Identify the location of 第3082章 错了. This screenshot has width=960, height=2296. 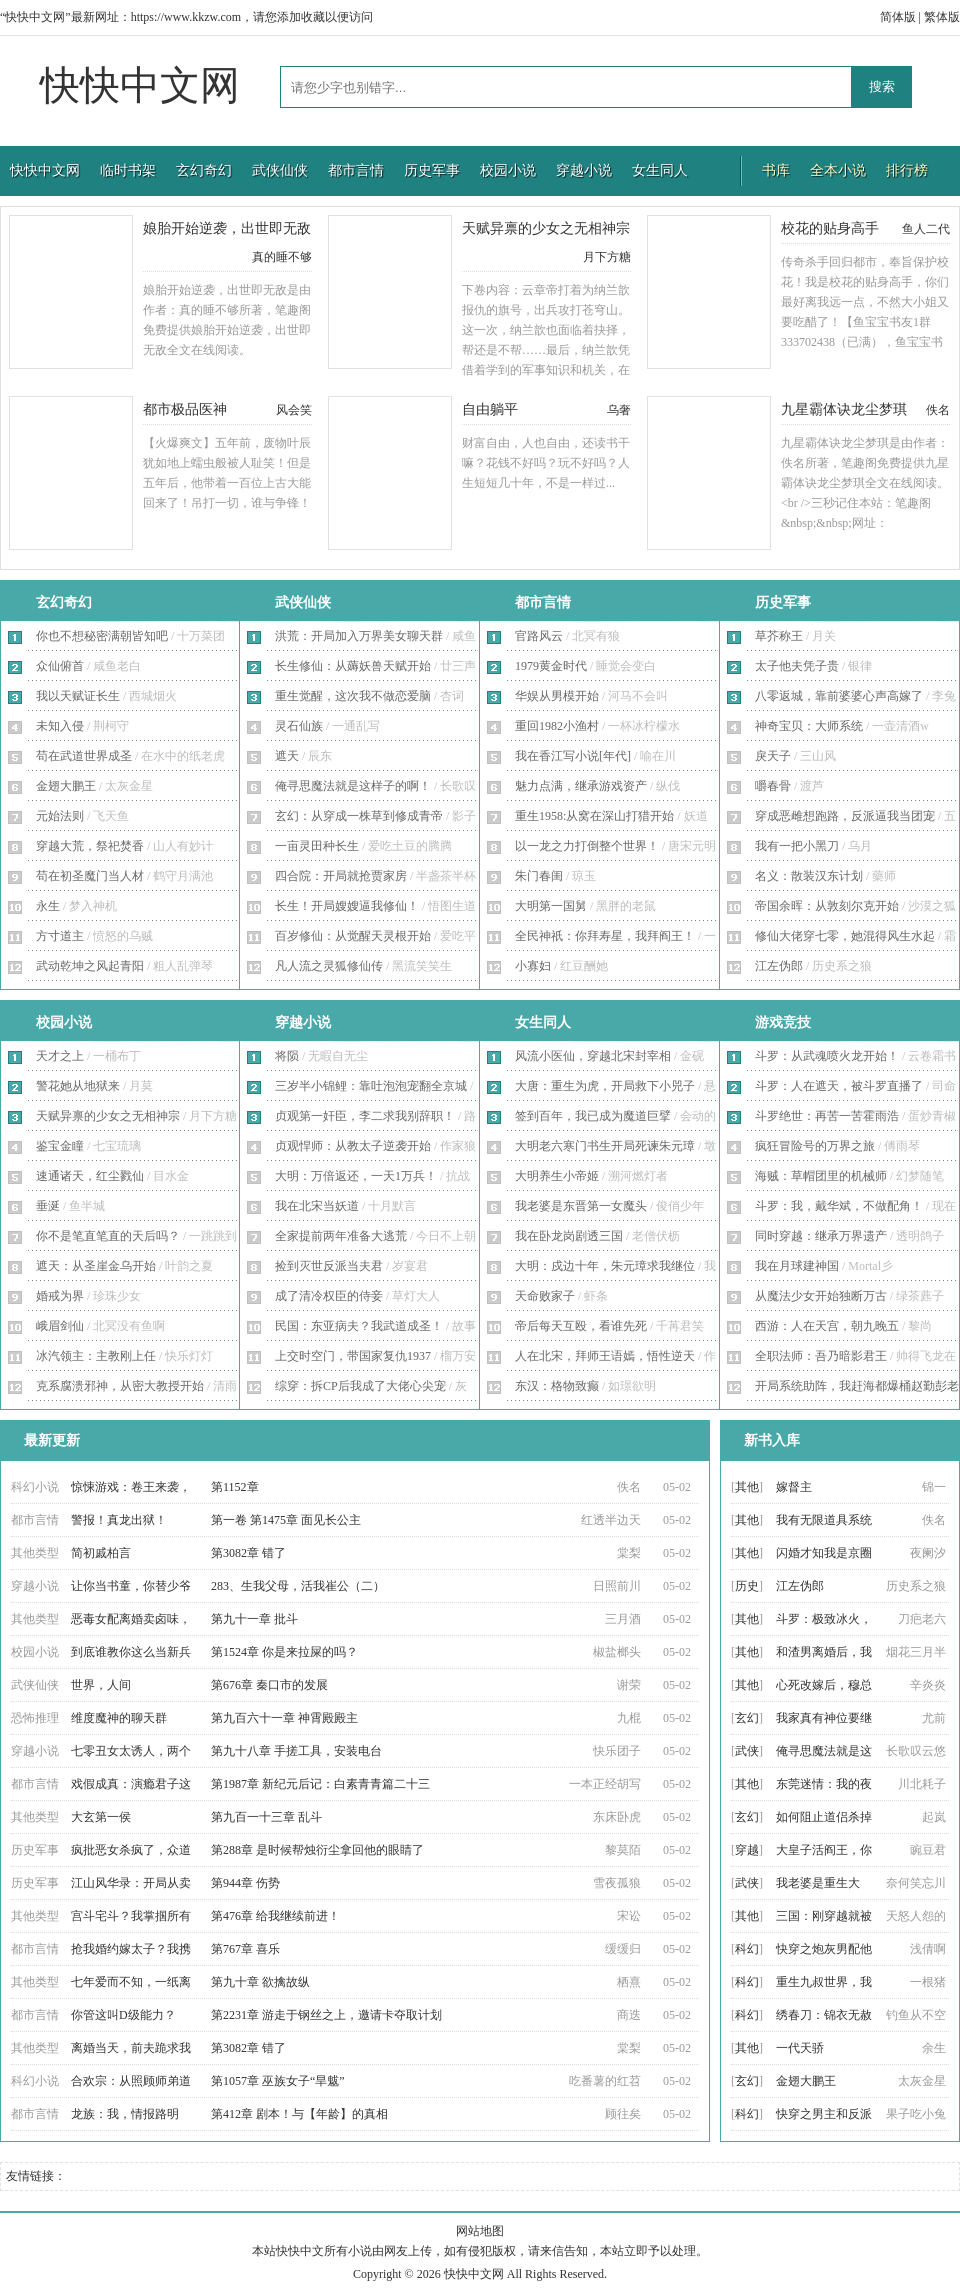
(248, 1553).